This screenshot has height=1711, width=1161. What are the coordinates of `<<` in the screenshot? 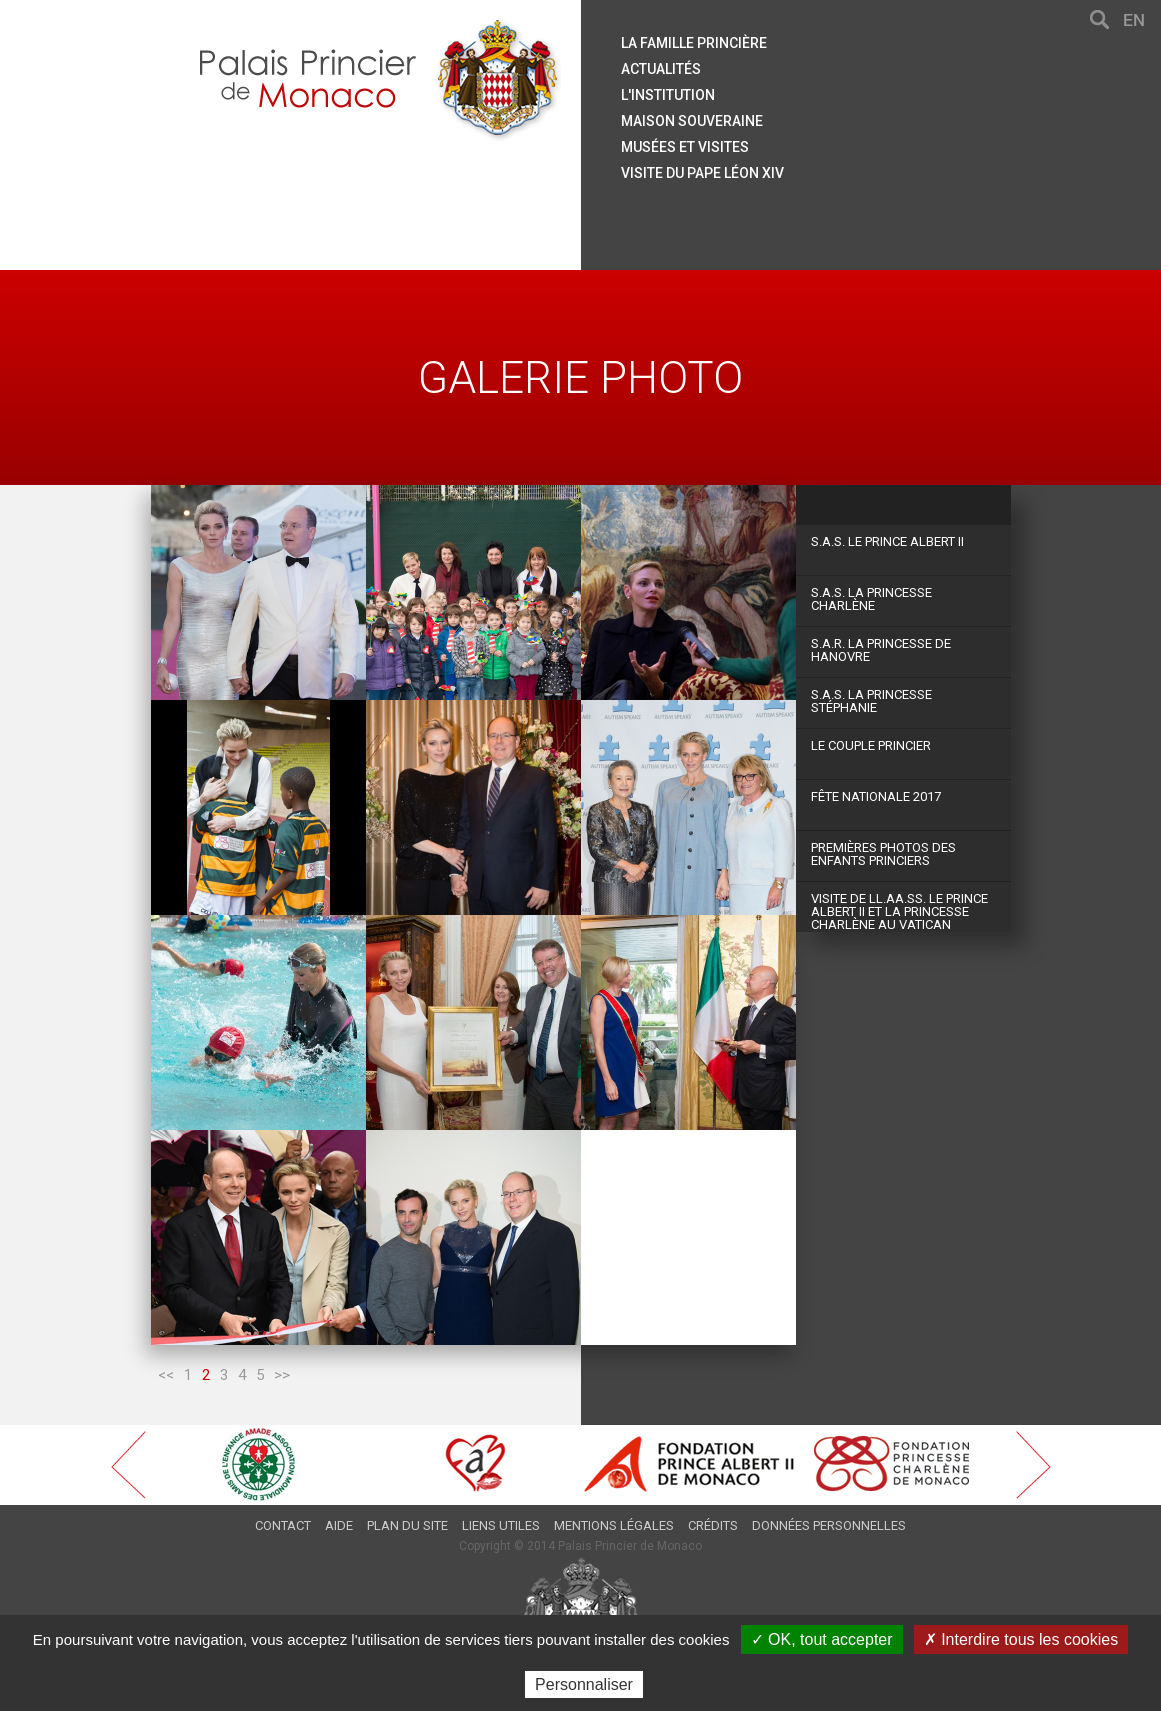 It's located at (166, 1375).